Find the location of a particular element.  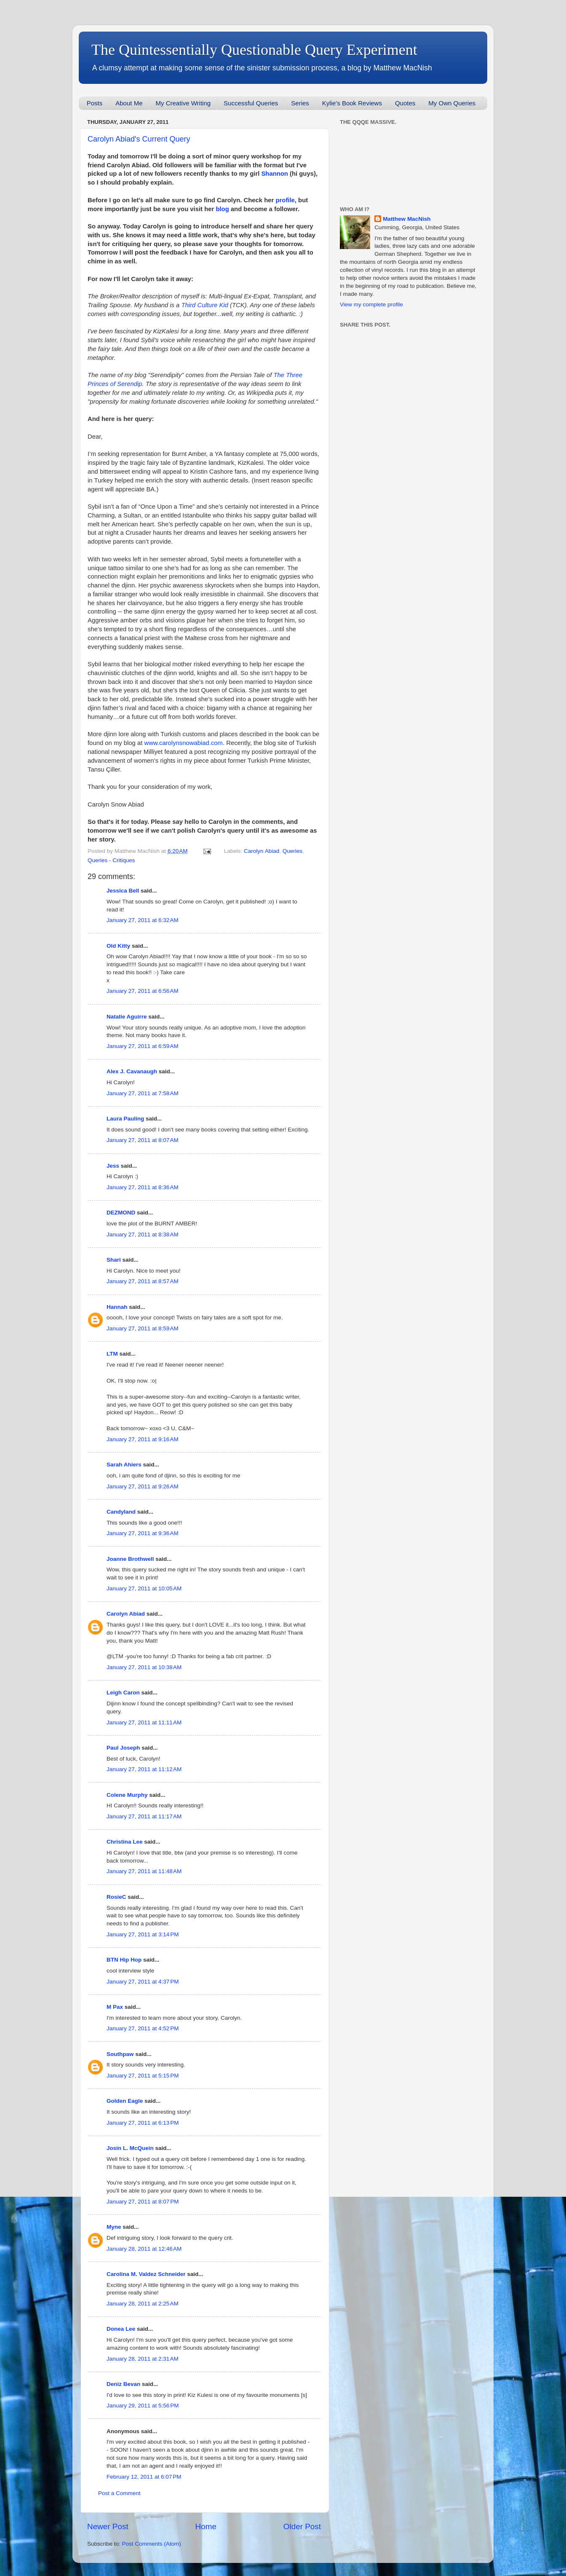

Newer Post is located at coordinates (107, 2526).